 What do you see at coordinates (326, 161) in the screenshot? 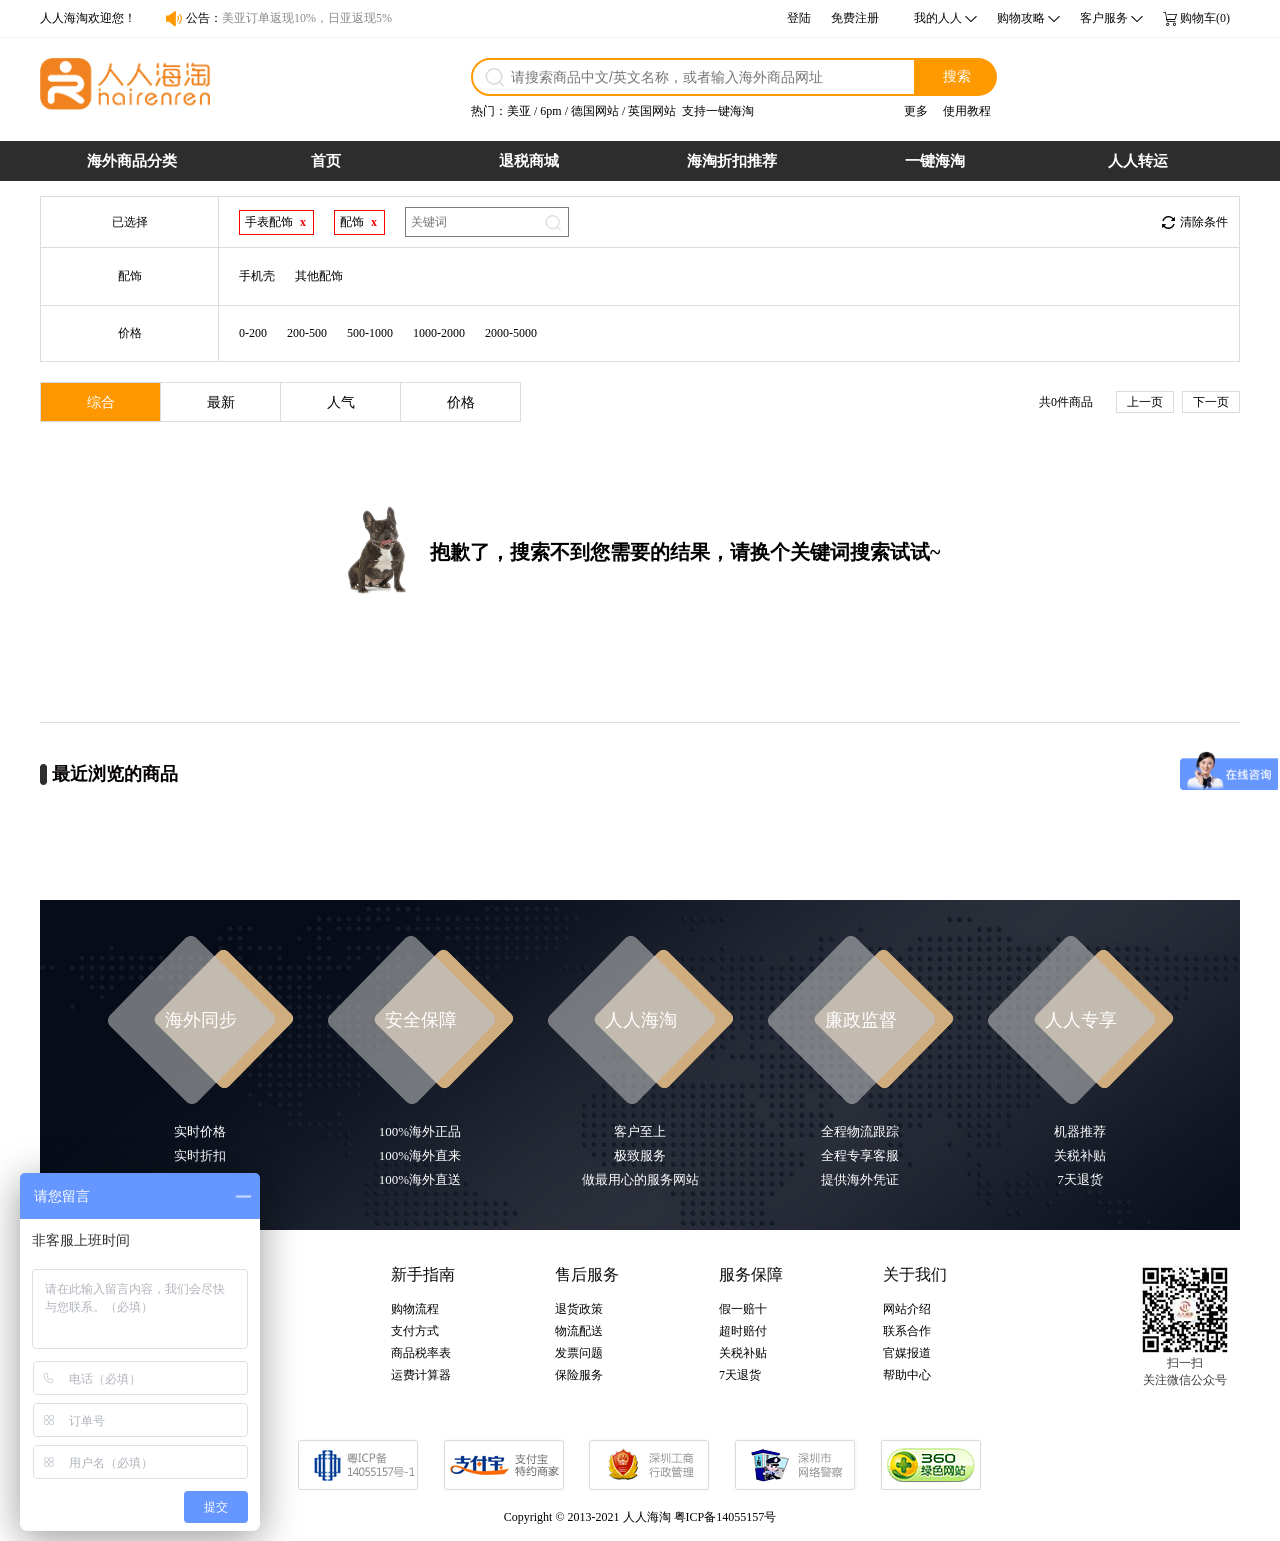
I see `首页` at bounding box center [326, 161].